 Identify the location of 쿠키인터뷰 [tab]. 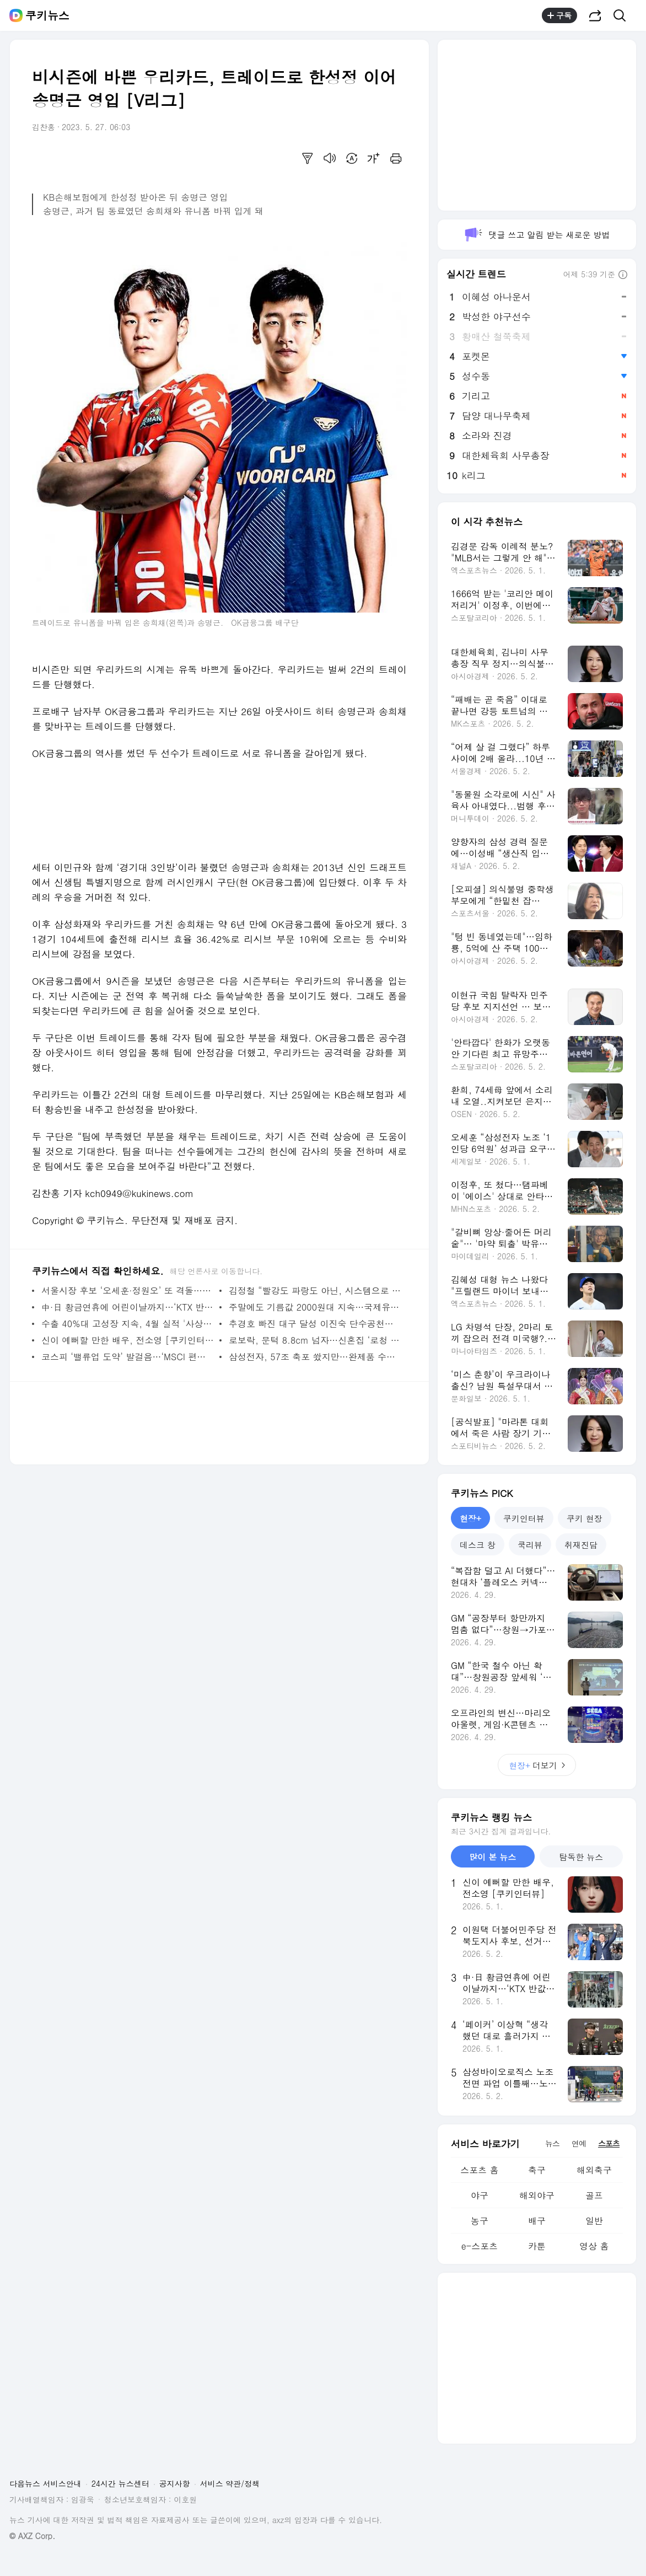
(524, 1518).